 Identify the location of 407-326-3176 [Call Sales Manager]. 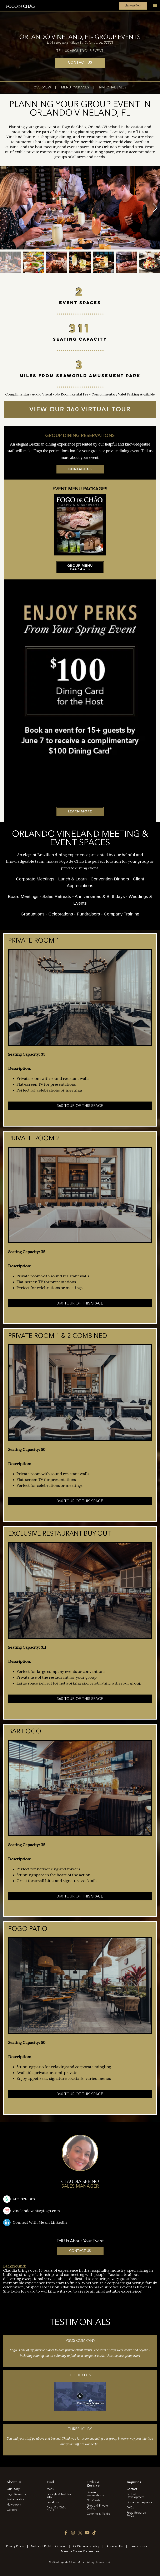
(19, 2199).